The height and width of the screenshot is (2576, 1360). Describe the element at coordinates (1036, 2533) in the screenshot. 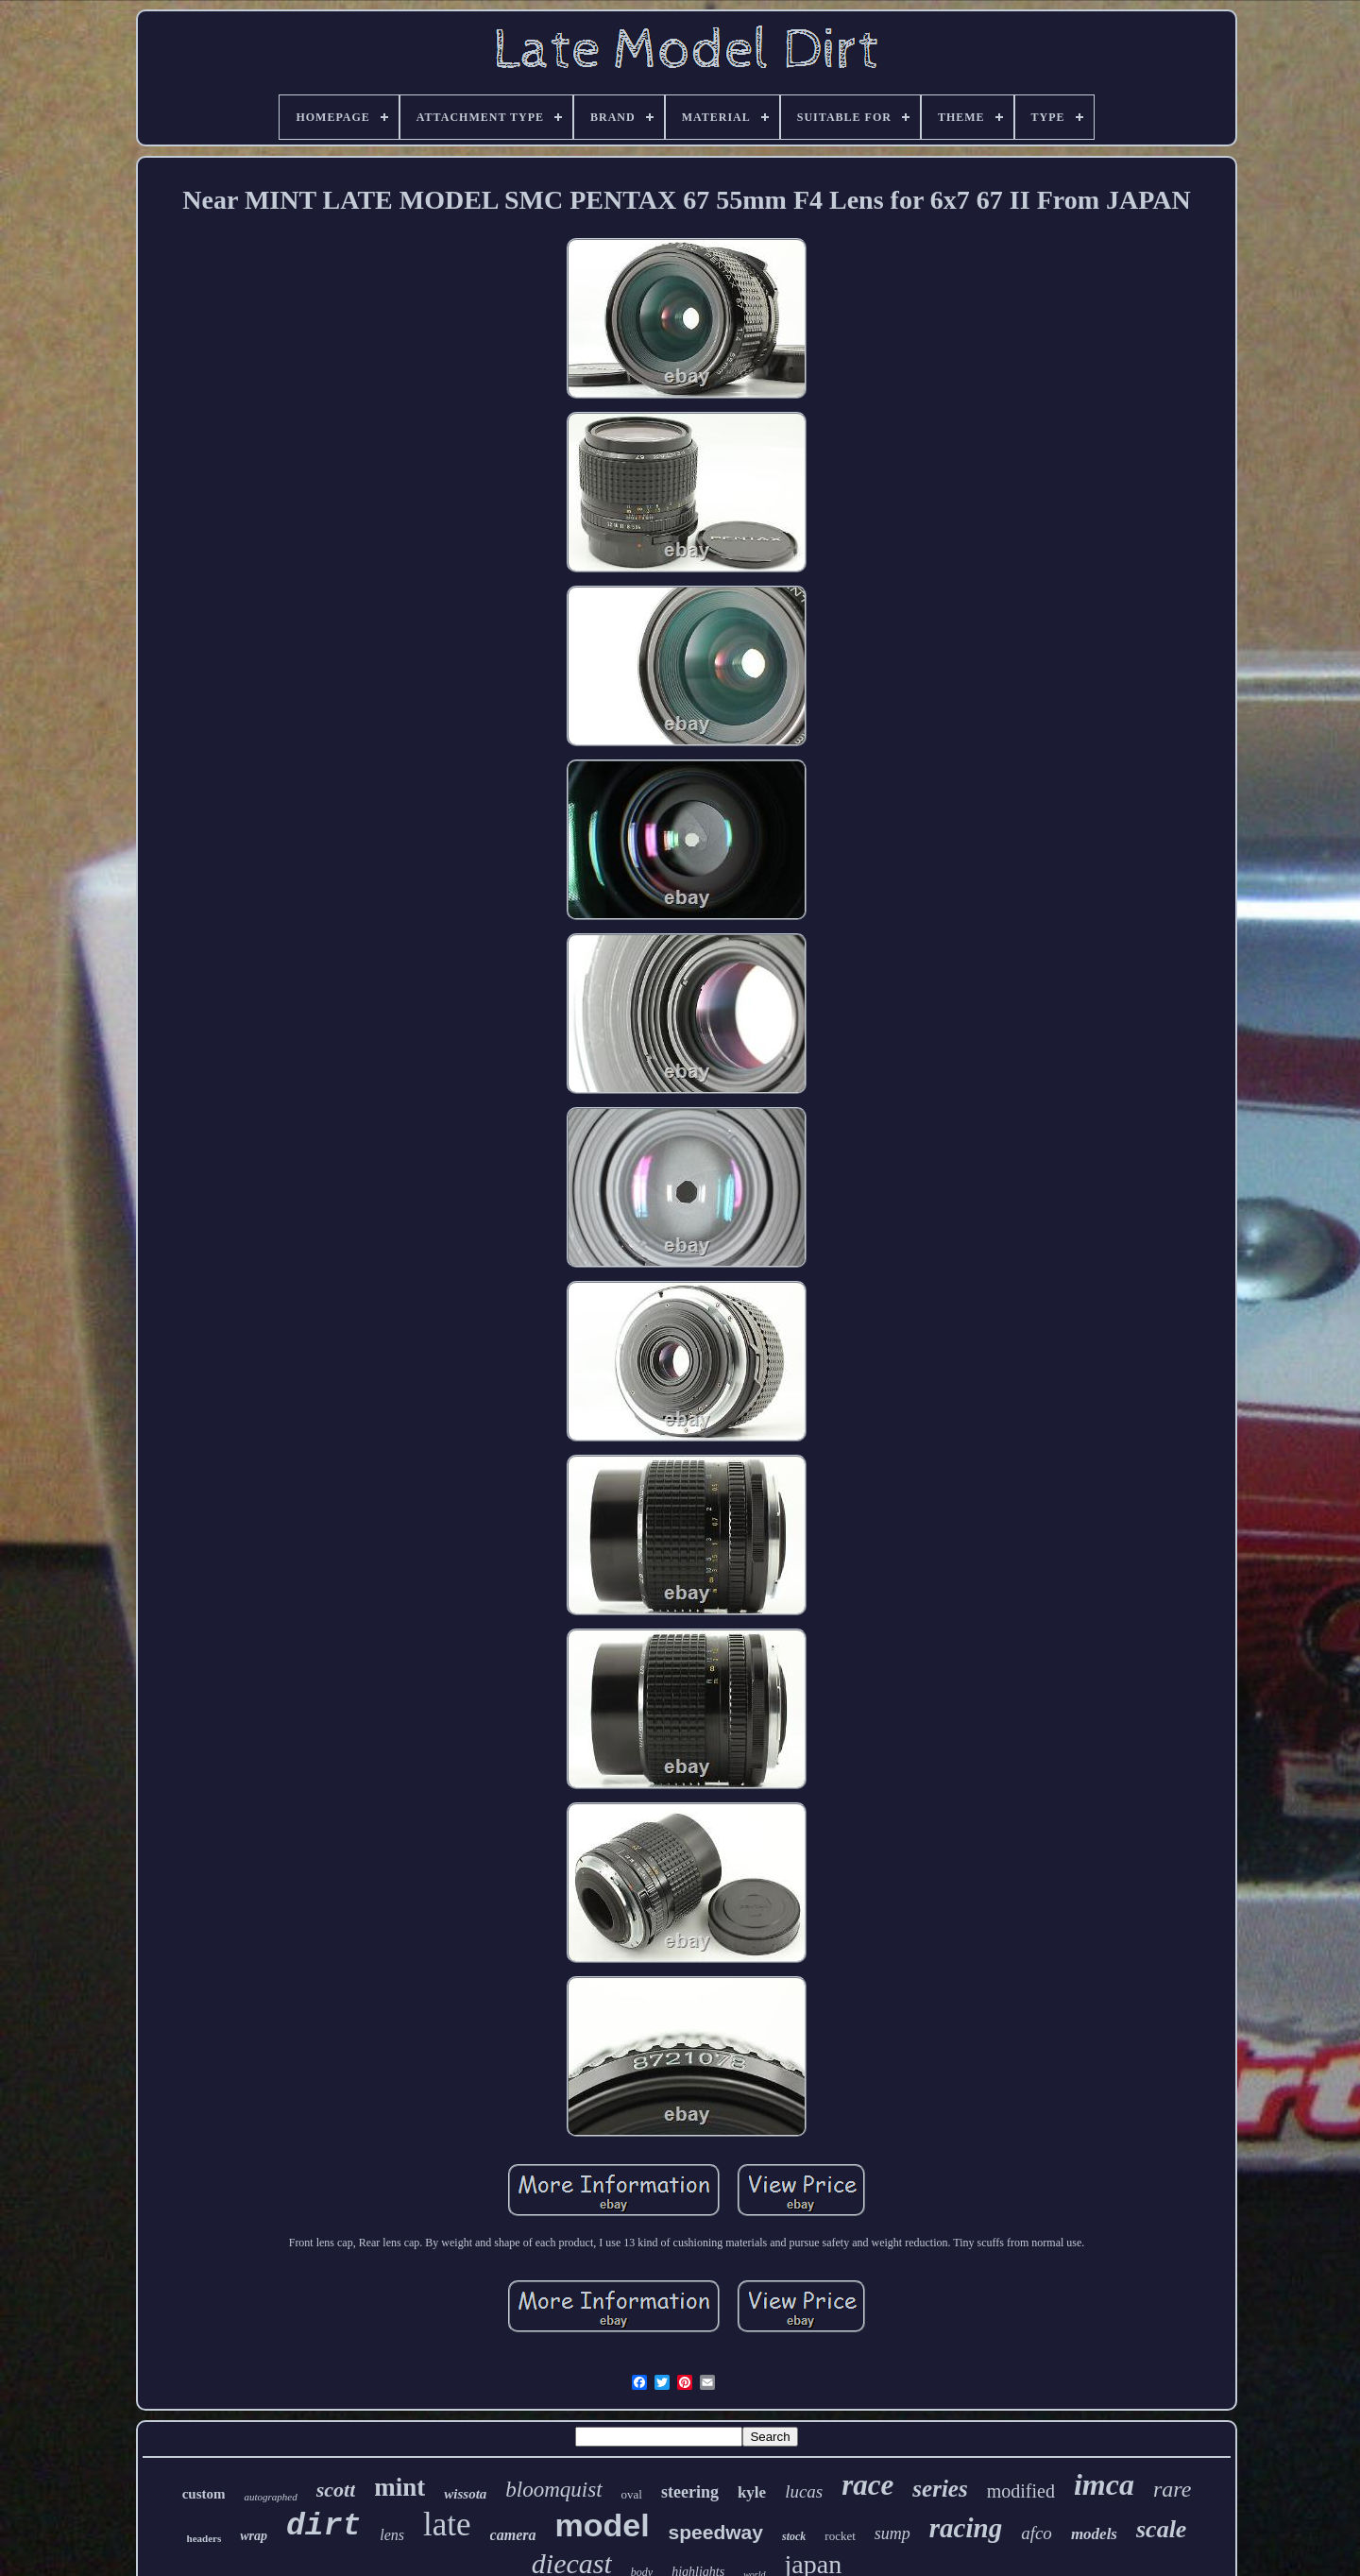

I see `afco` at that location.